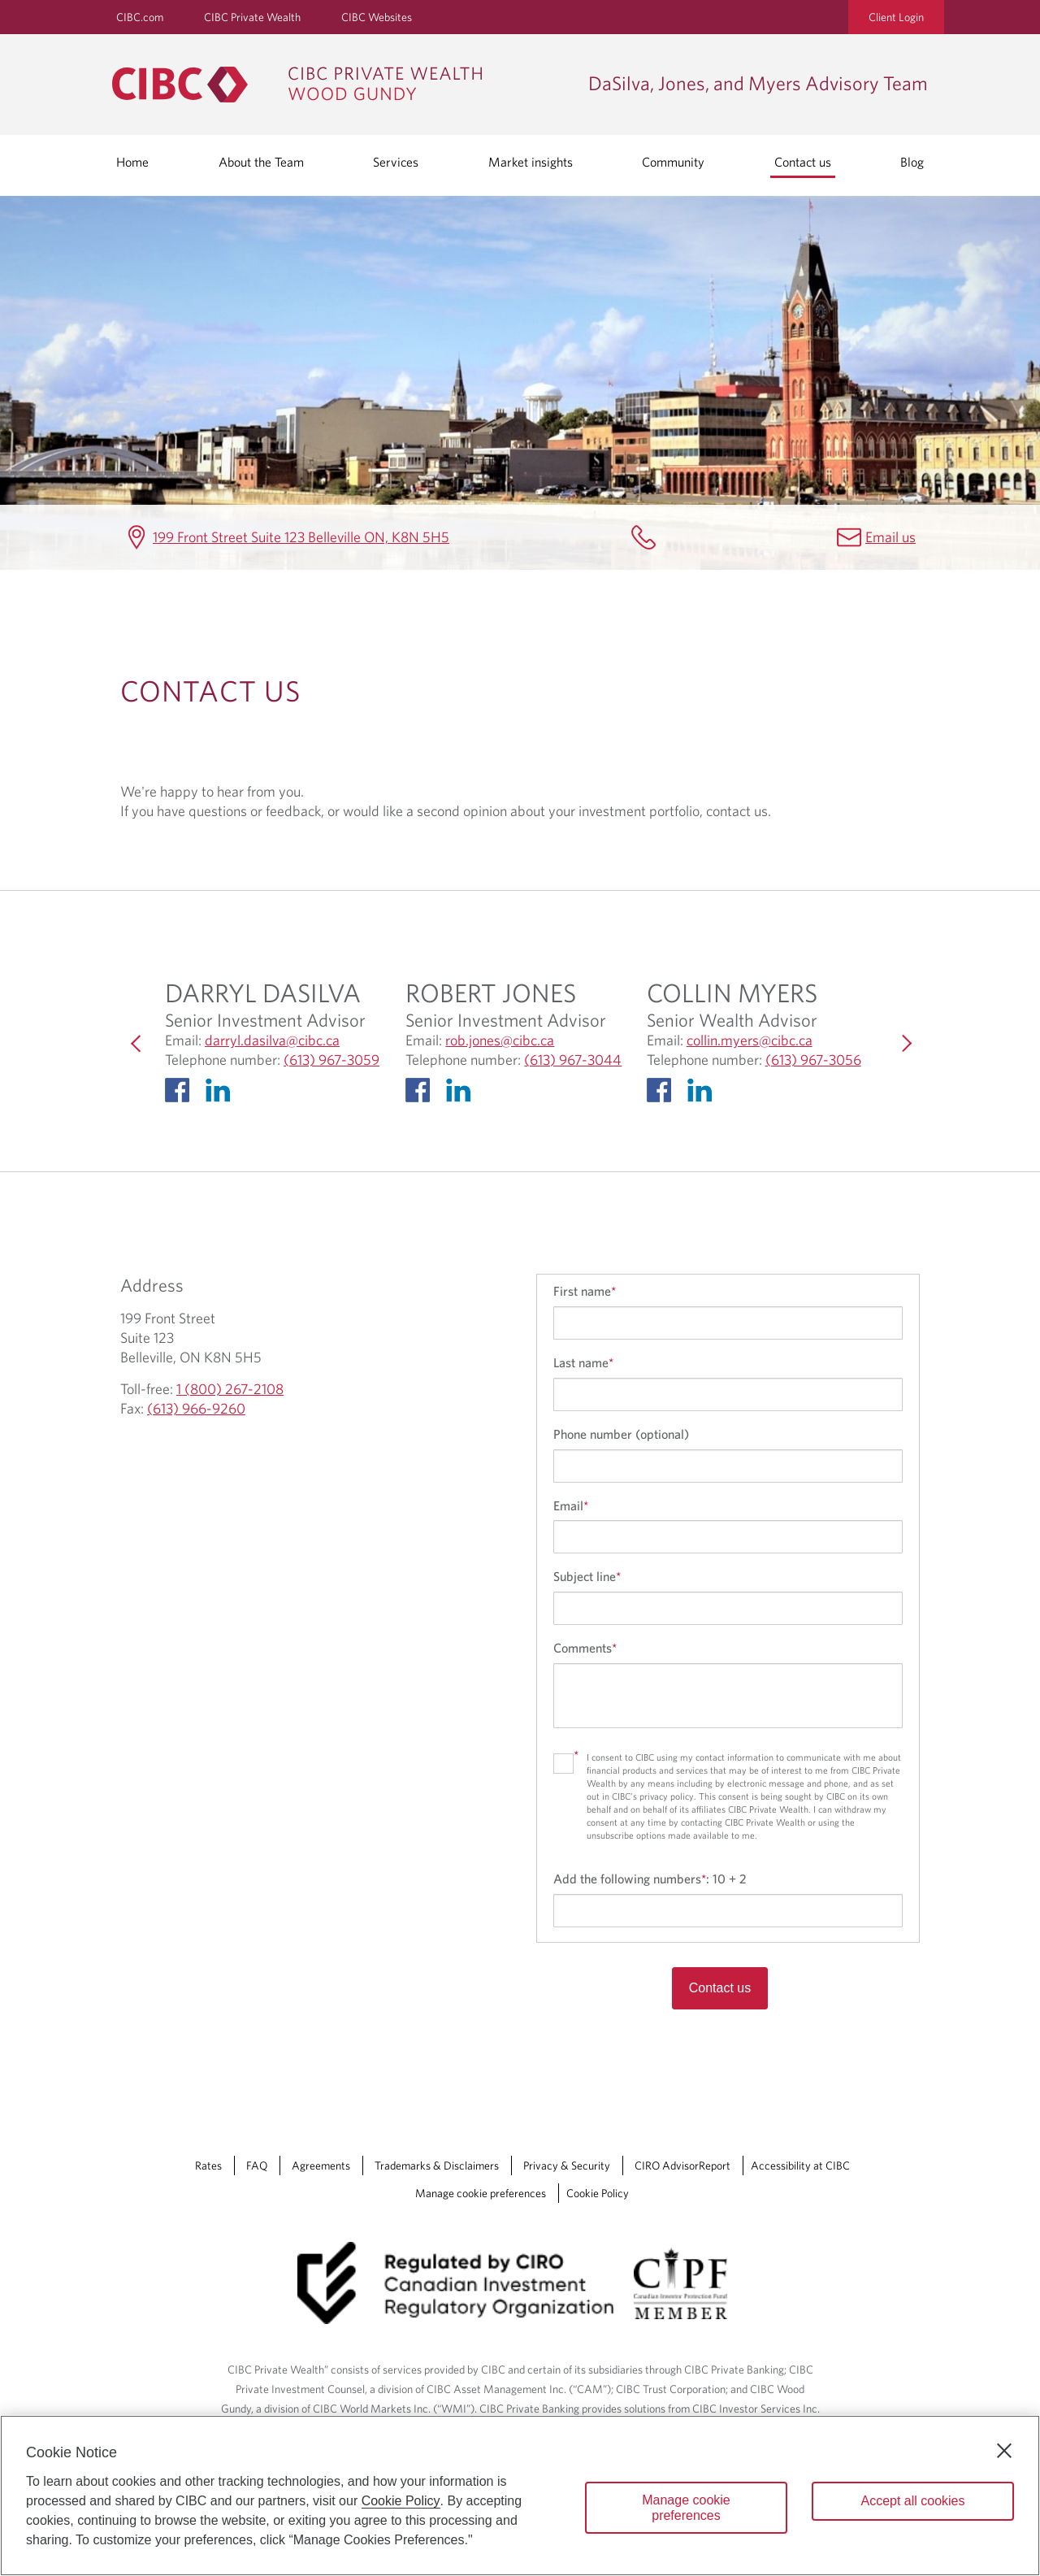 This screenshot has height=2576, width=1040. I want to click on First name, so click(584, 1291).